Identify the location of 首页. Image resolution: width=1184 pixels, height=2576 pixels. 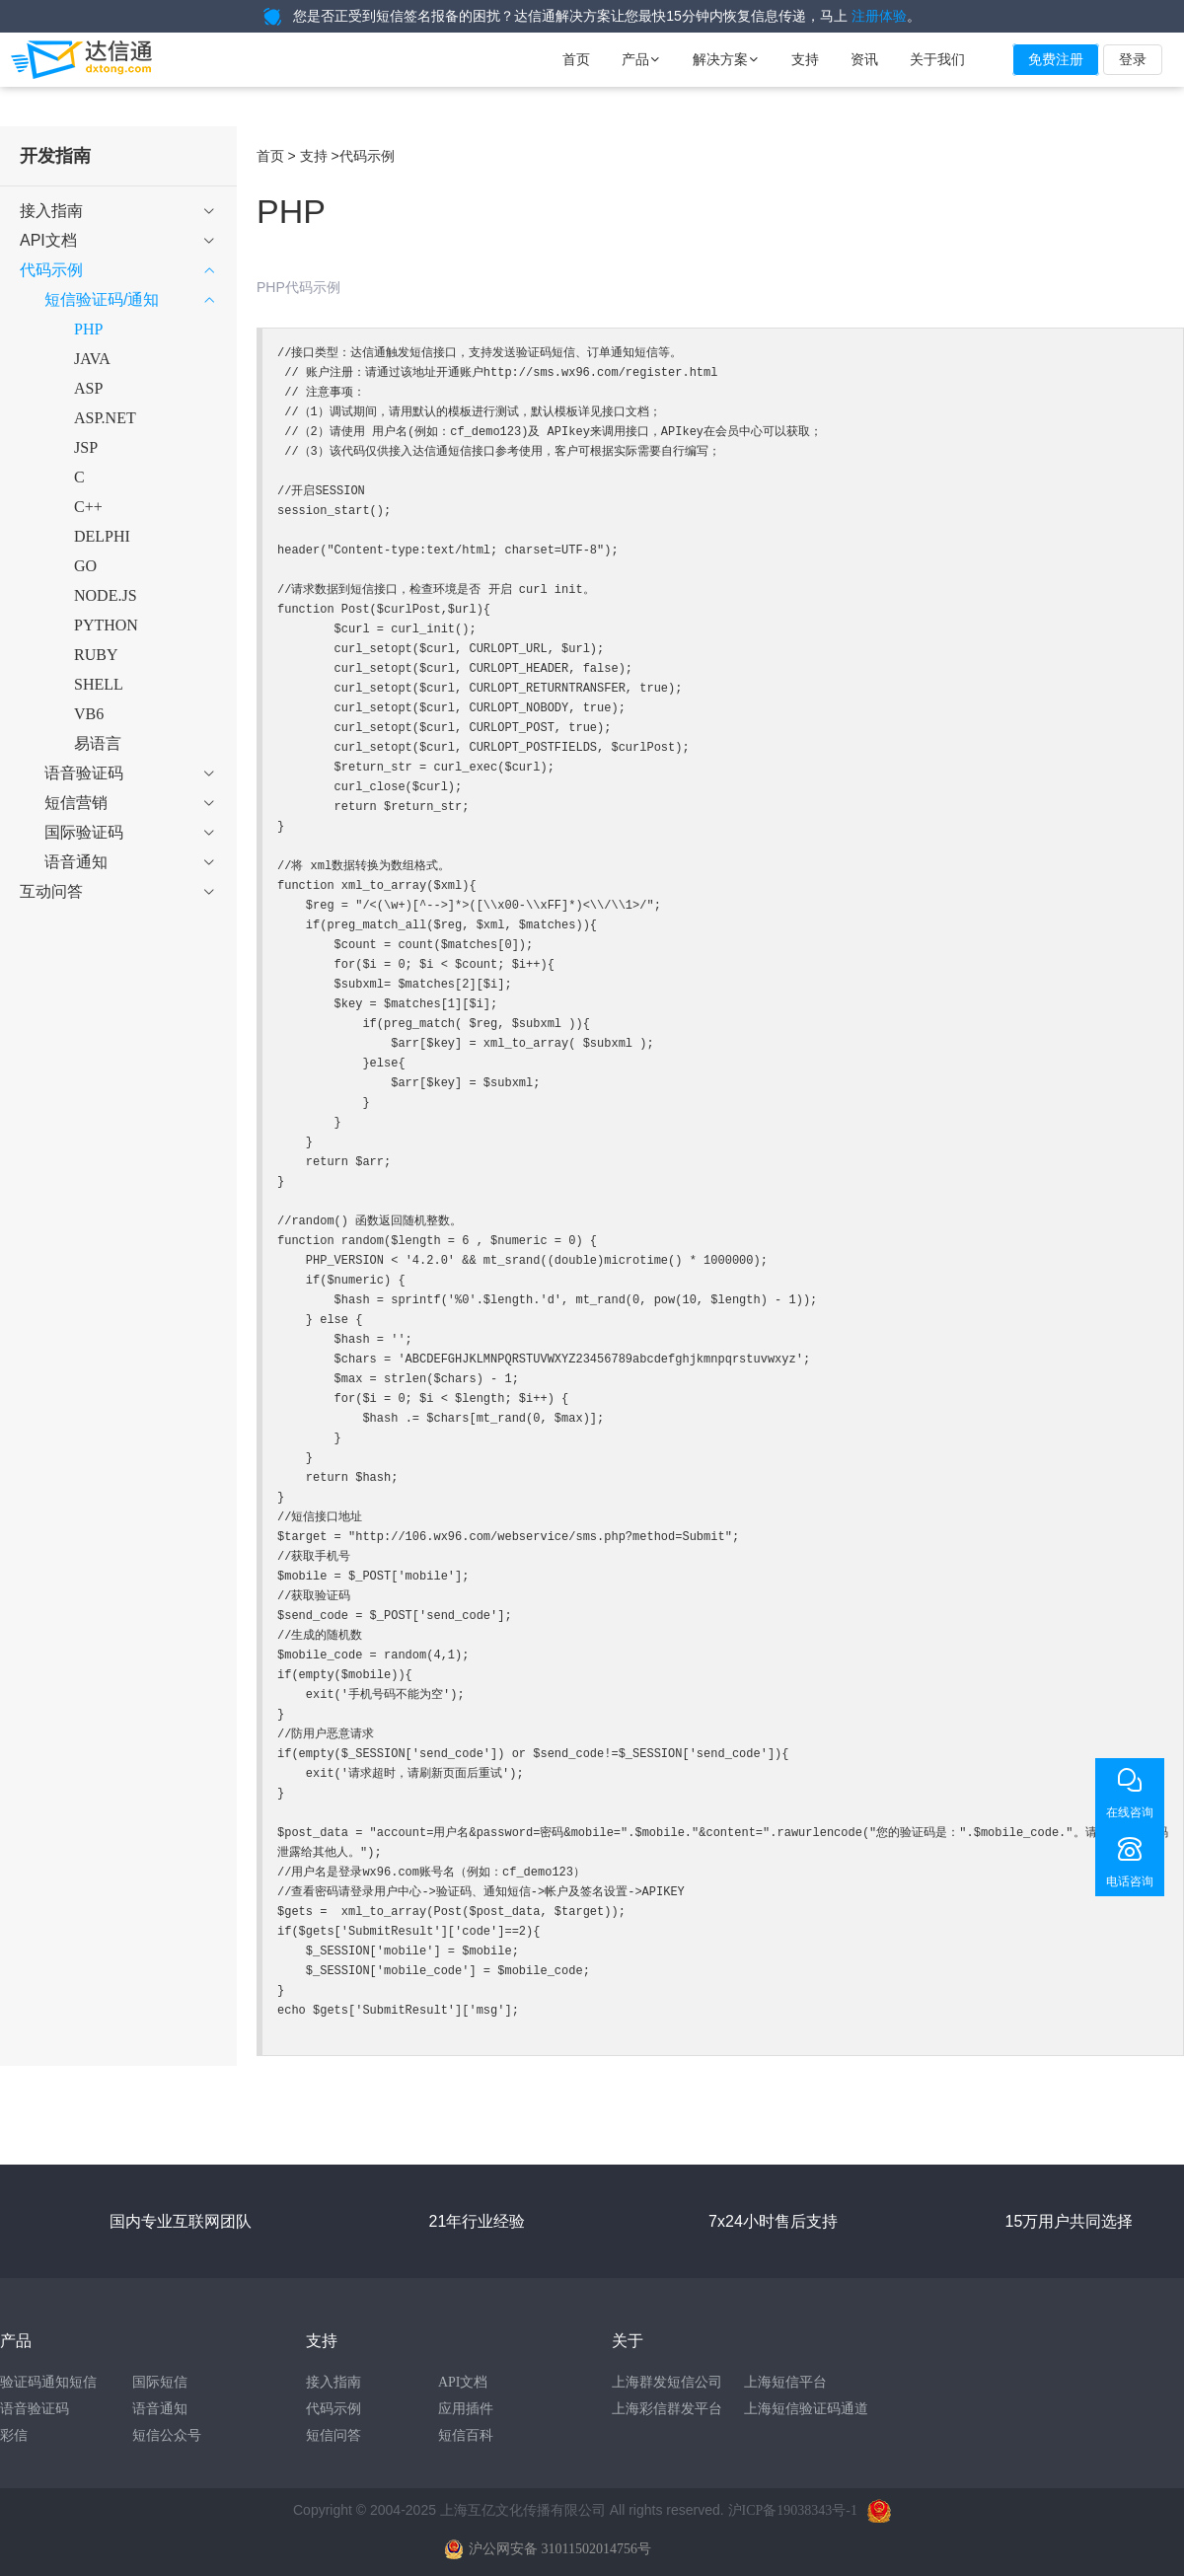
(576, 59).